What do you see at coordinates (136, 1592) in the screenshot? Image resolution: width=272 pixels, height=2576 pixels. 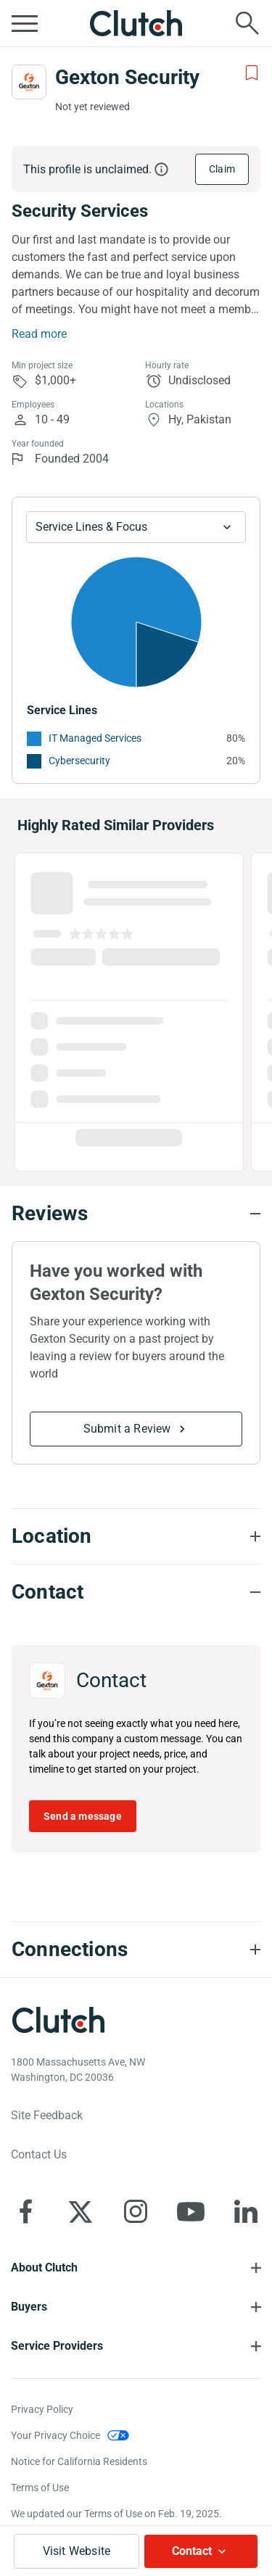 I see `[Contact section accordion]` at bounding box center [136, 1592].